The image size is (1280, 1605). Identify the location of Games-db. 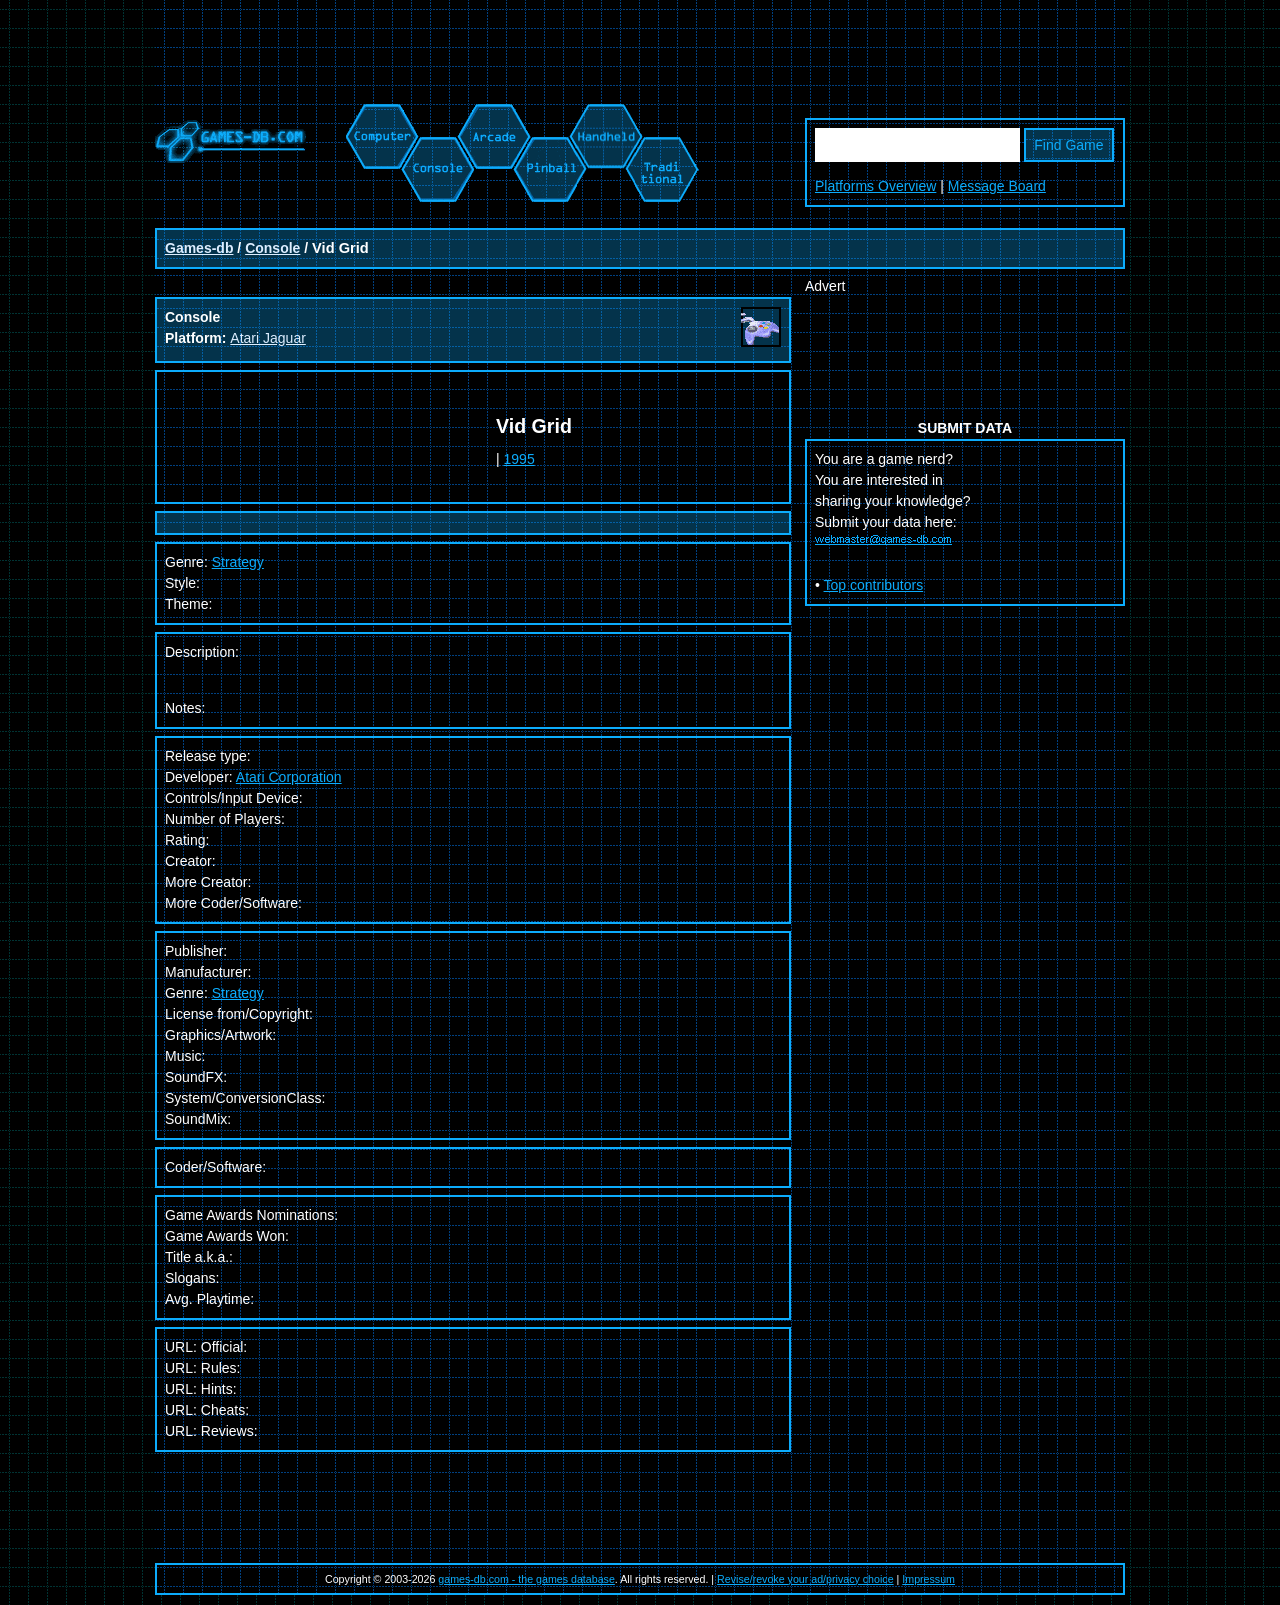
(199, 248).